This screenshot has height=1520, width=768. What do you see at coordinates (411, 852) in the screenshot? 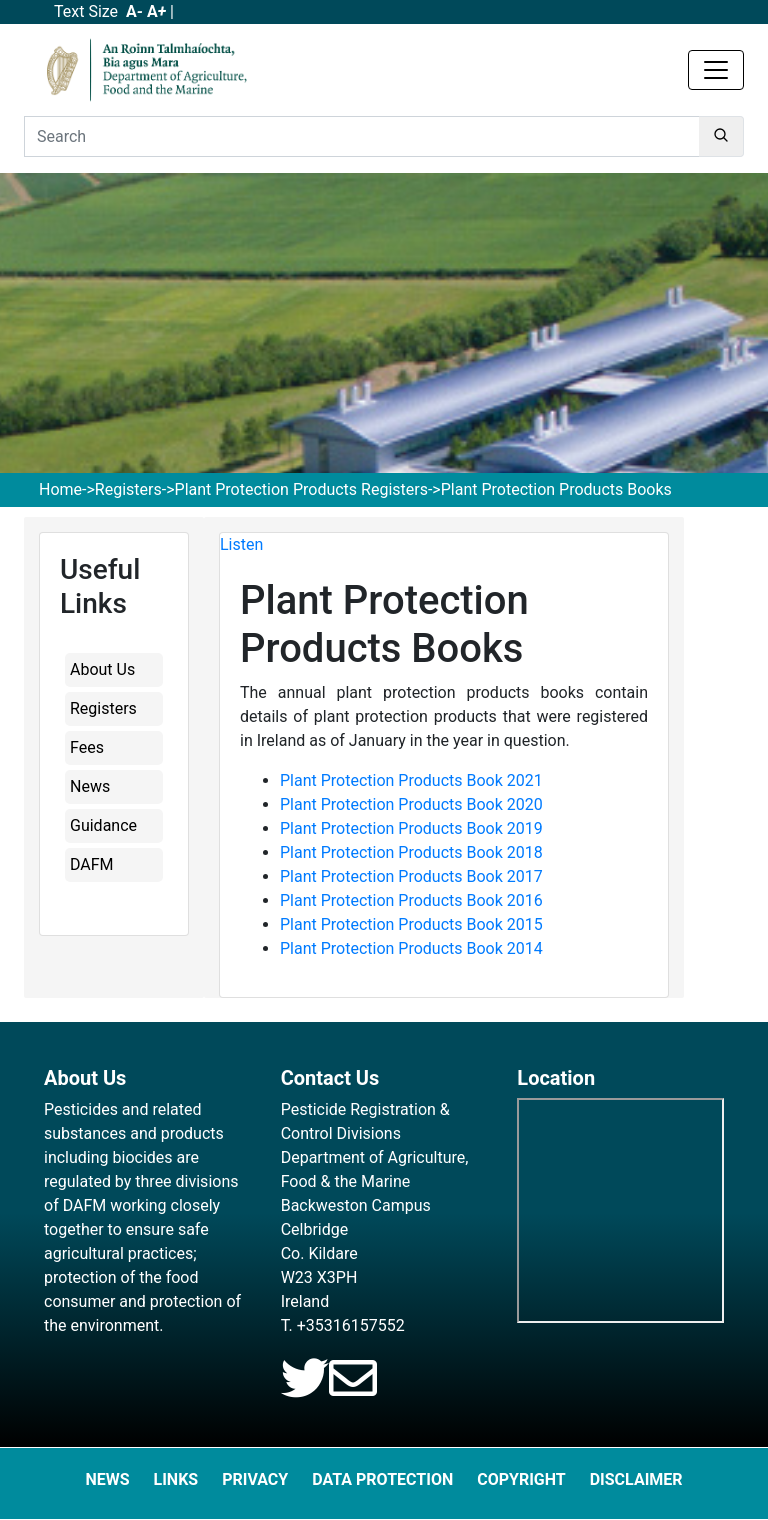
I see `Plant Protection Products Book 2018` at bounding box center [411, 852].